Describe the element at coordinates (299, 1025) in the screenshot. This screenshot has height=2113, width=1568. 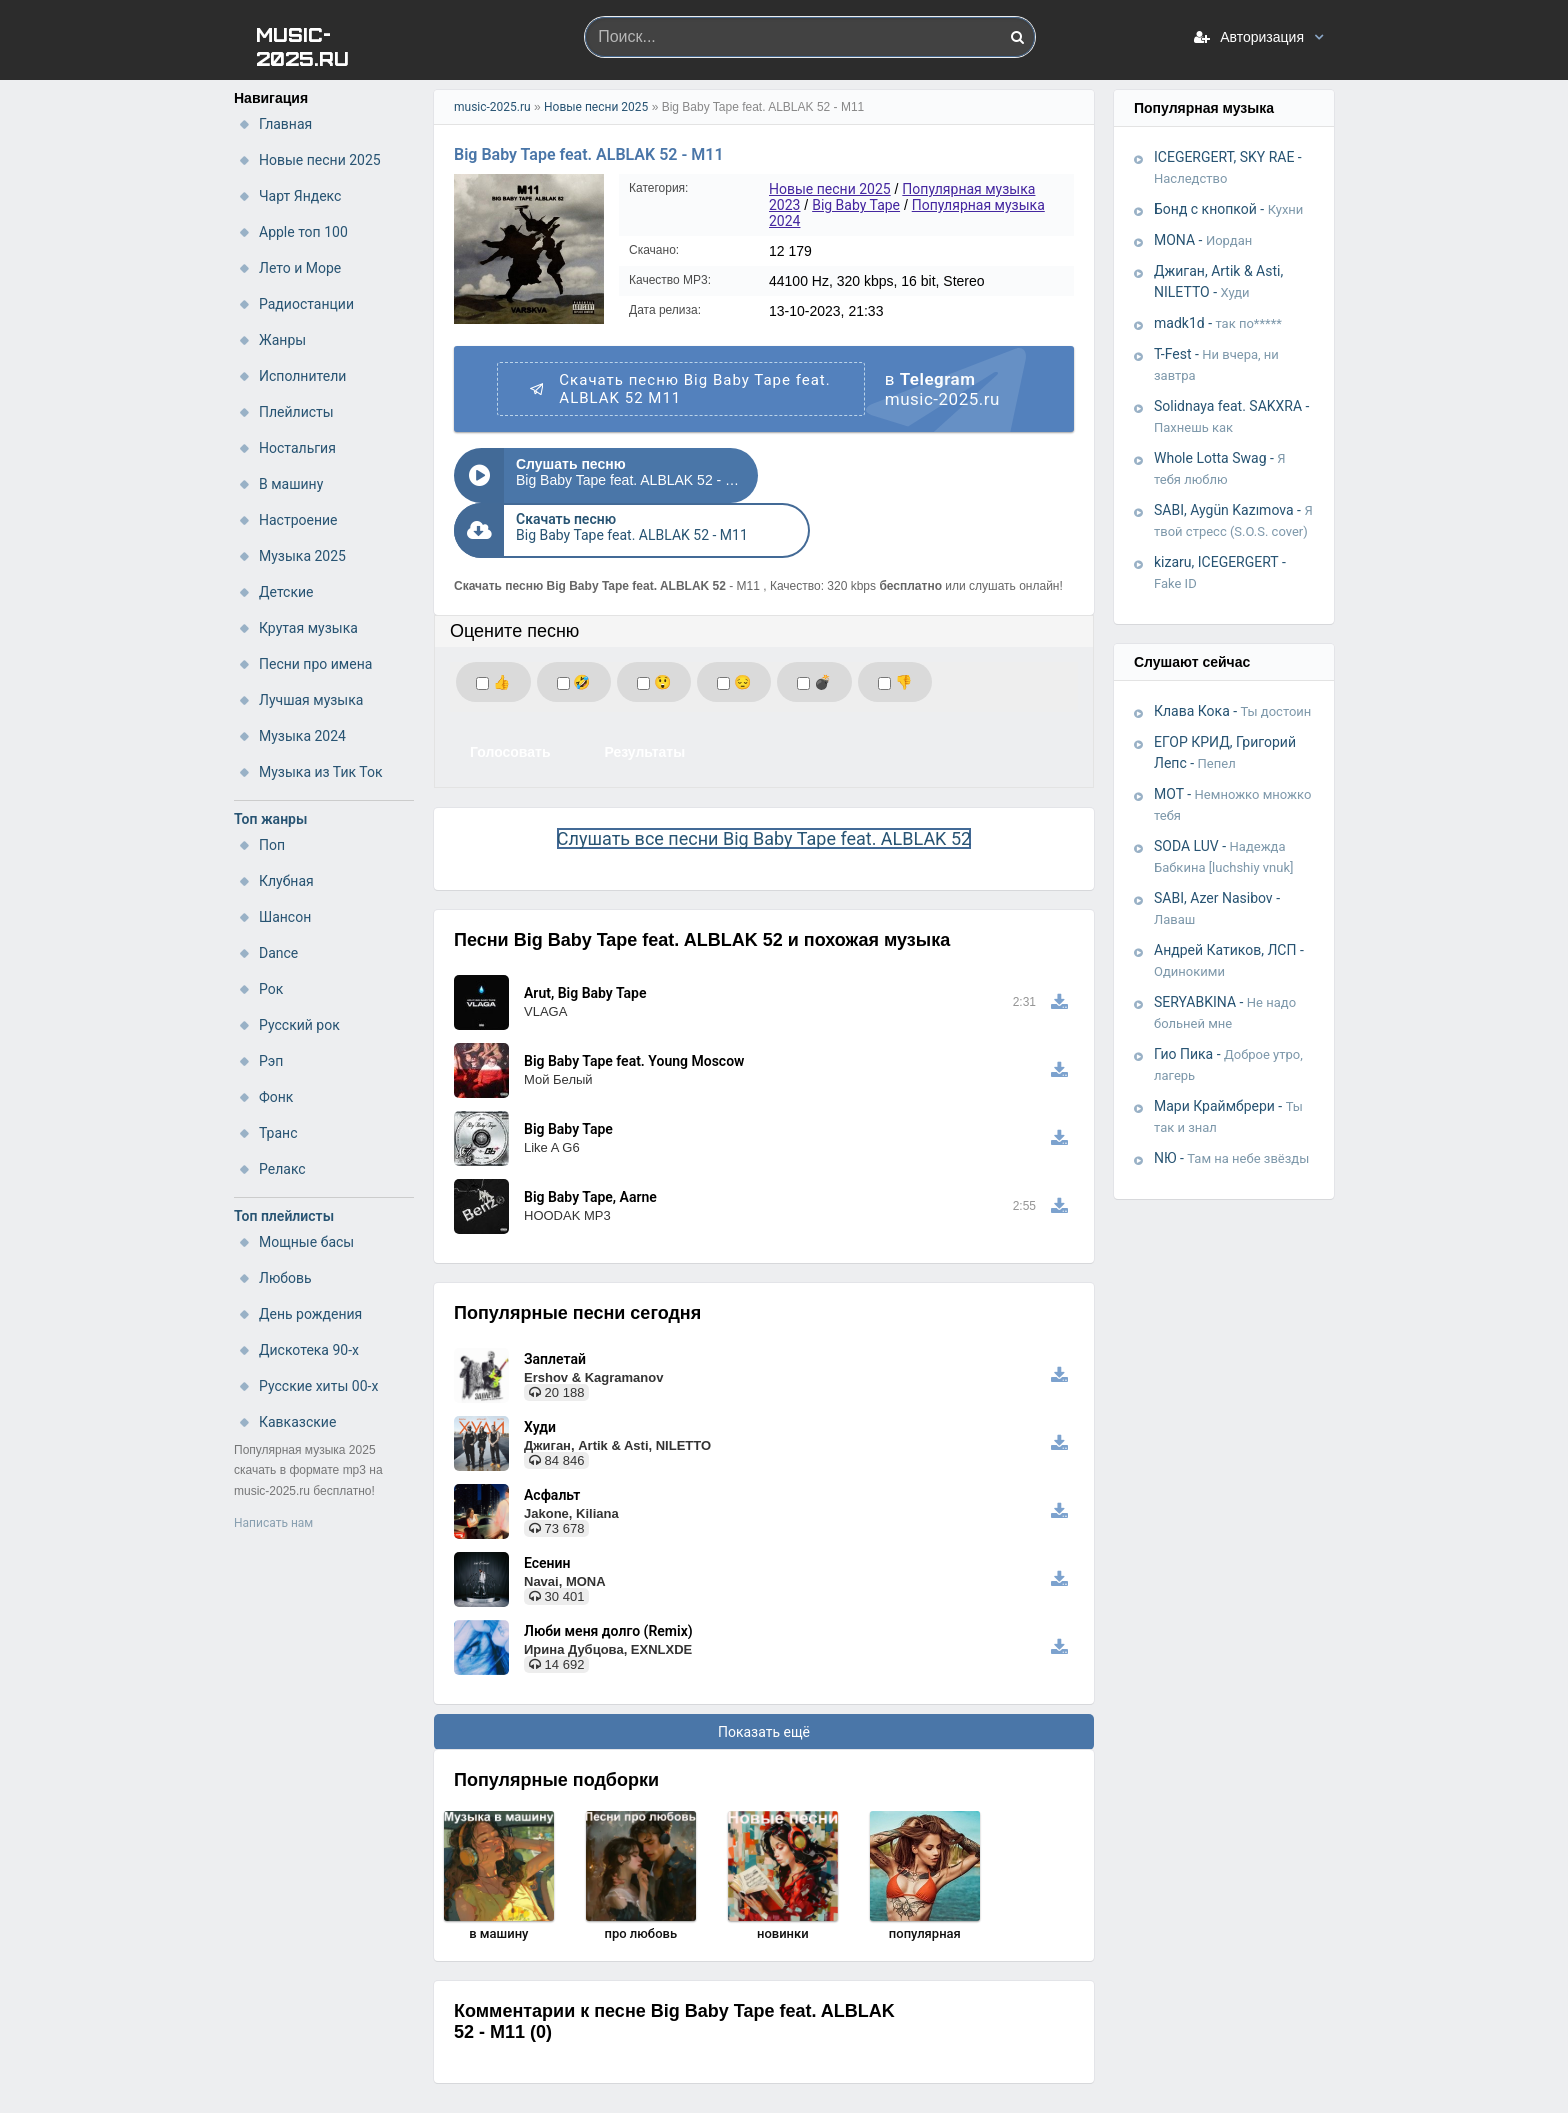
I see `Русский рок` at that location.